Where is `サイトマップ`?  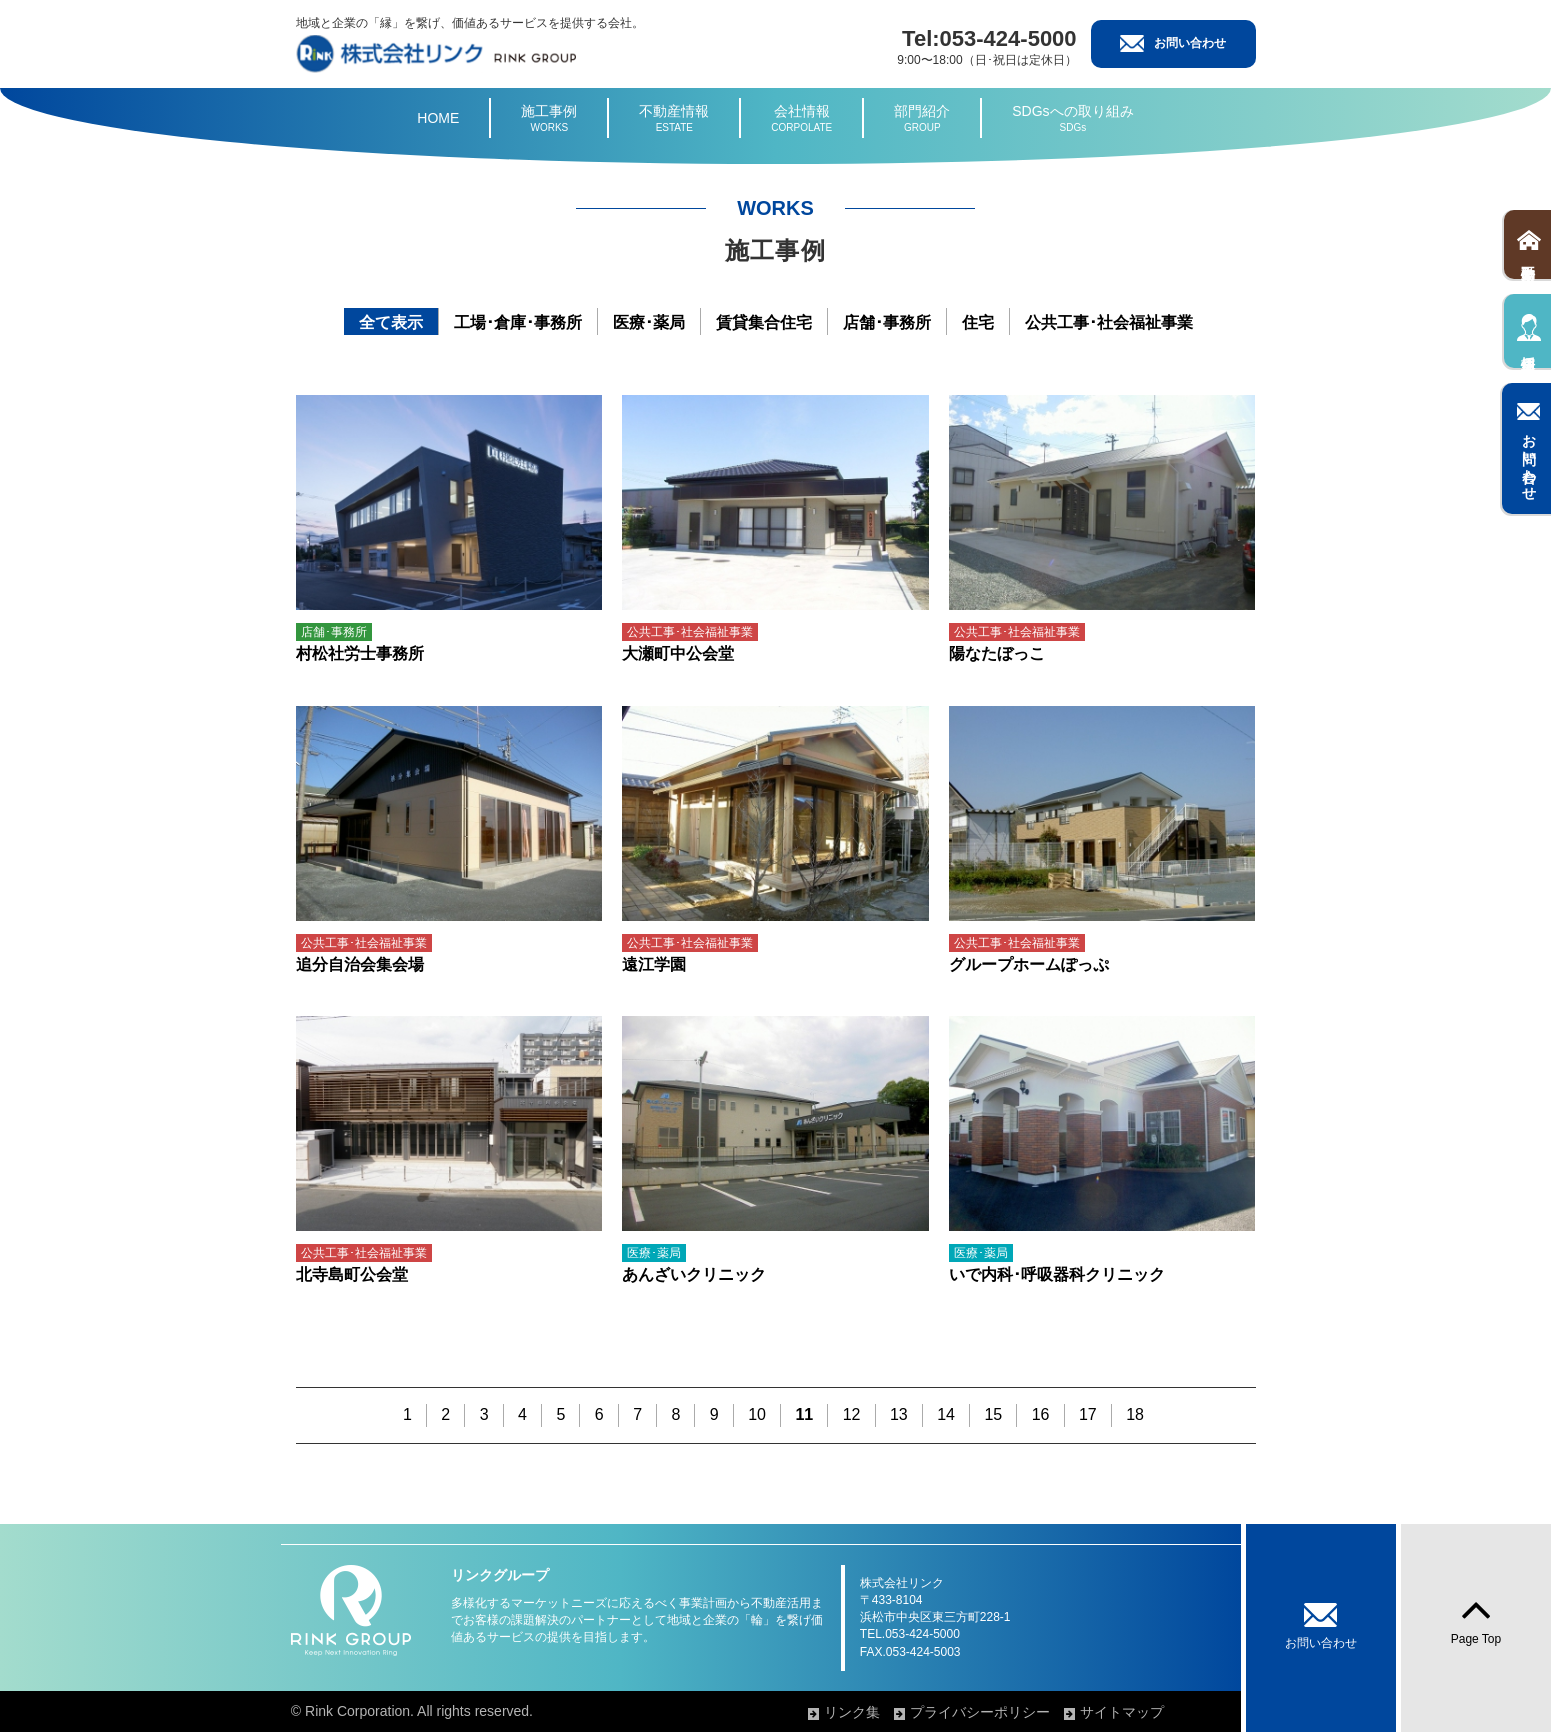
サイトマップ is located at coordinates (1122, 1712).